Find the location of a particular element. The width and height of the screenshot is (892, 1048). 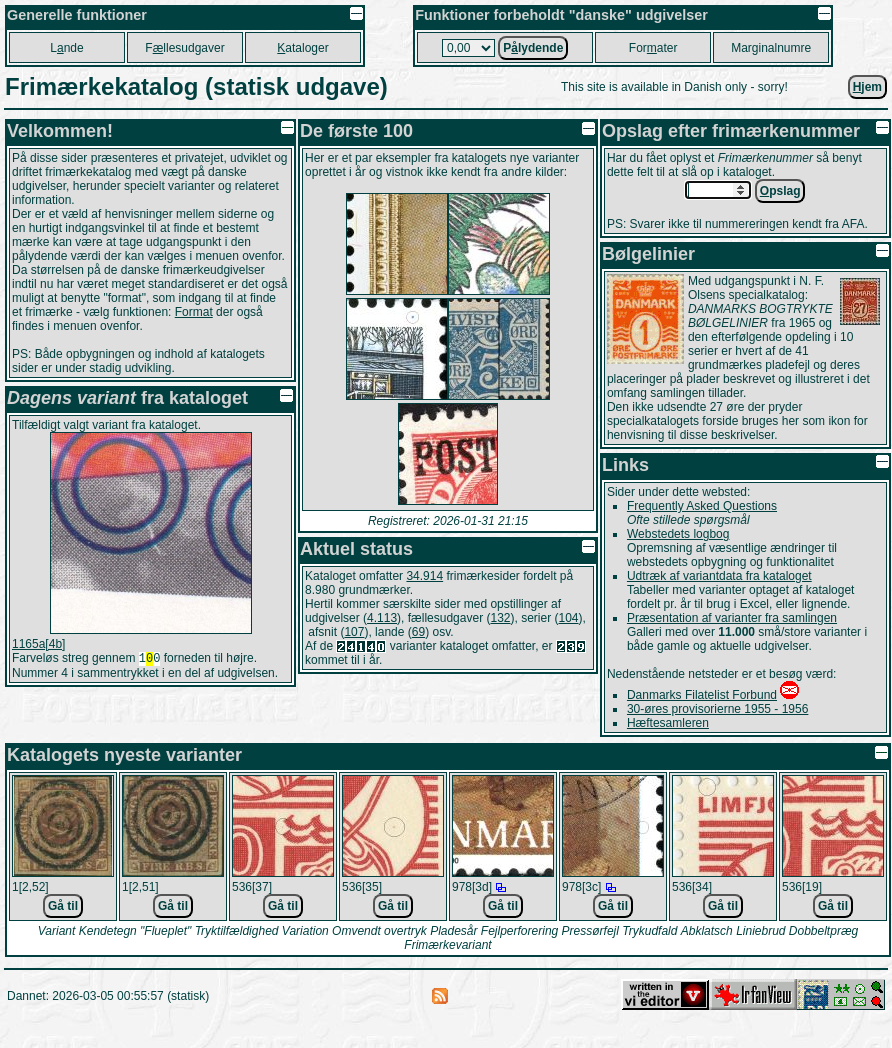

Format is located at coordinates (194, 312).